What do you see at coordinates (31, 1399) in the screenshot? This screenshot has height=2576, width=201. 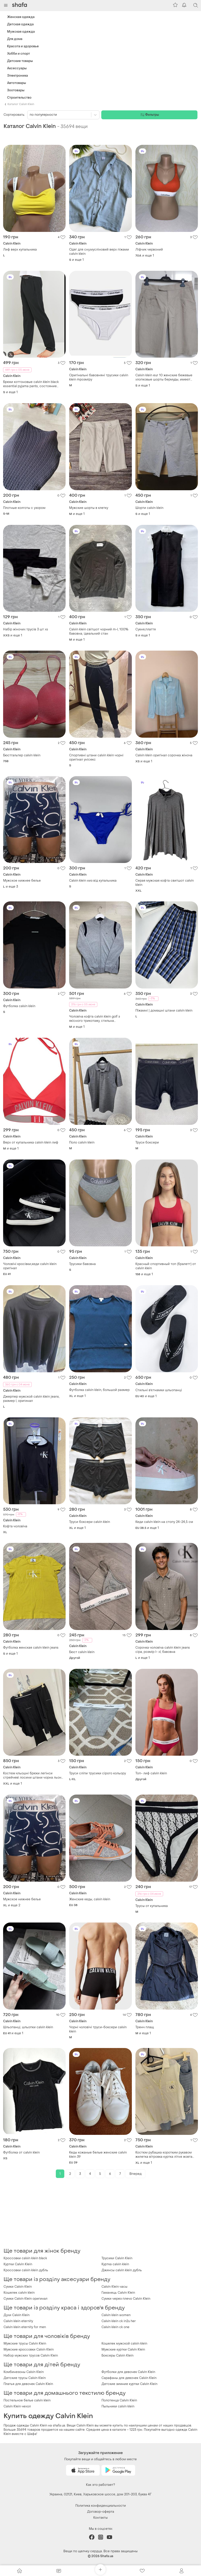 I see `Джерпер мужской calvin klein jeans, размер l, оригинал` at bounding box center [31, 1399].